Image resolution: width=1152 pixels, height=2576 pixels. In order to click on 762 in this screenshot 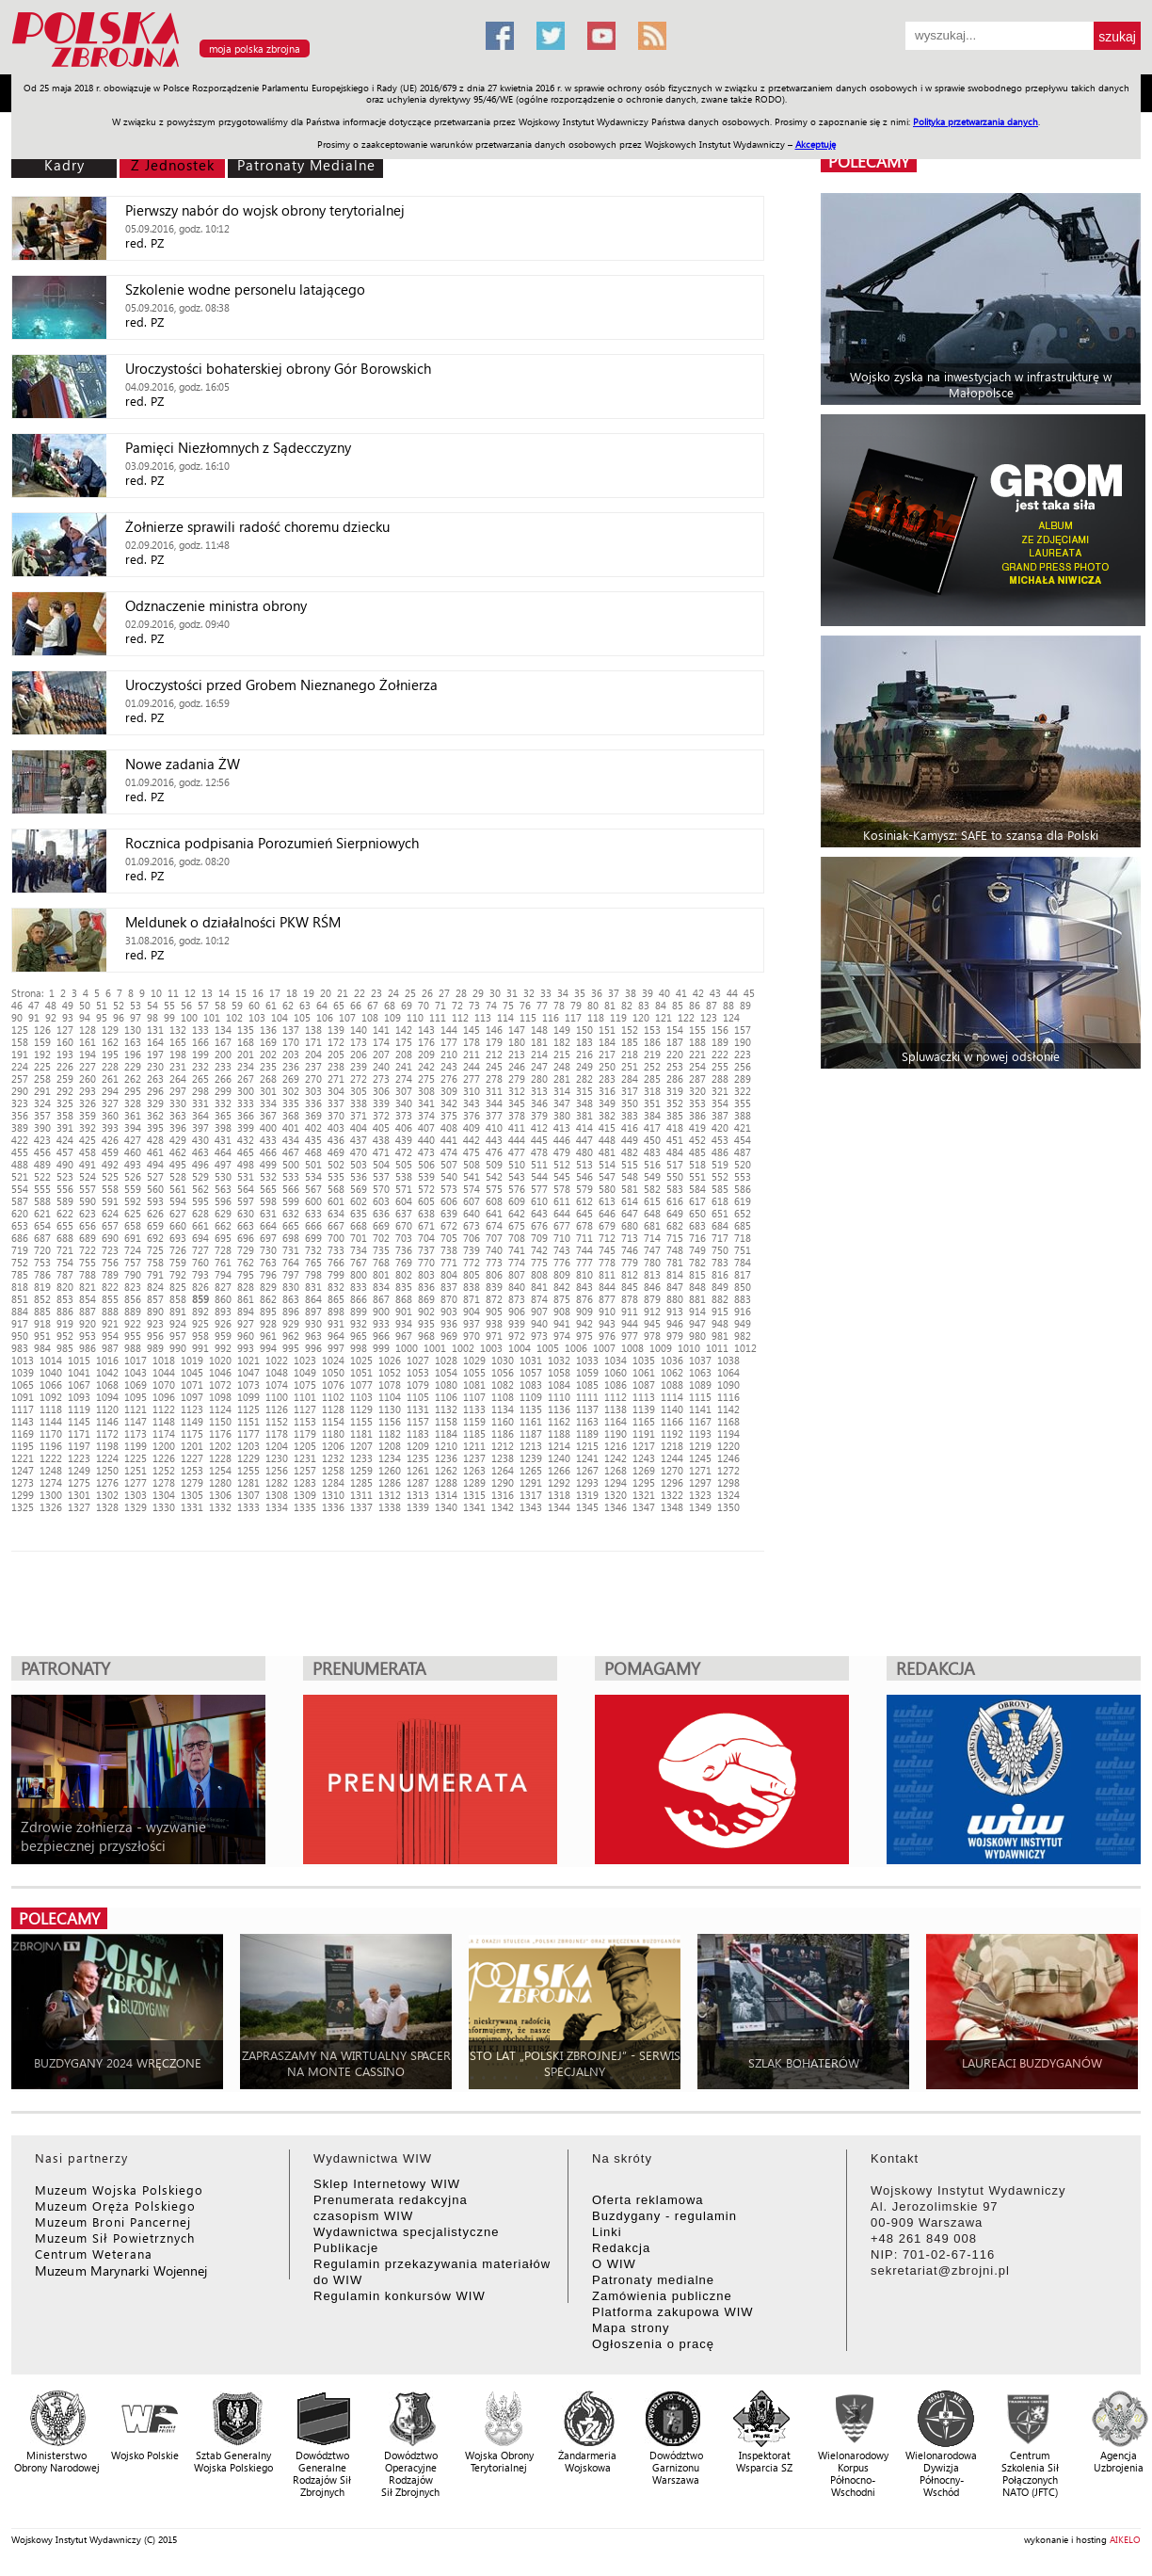, I will do `click(245, 1262)`.